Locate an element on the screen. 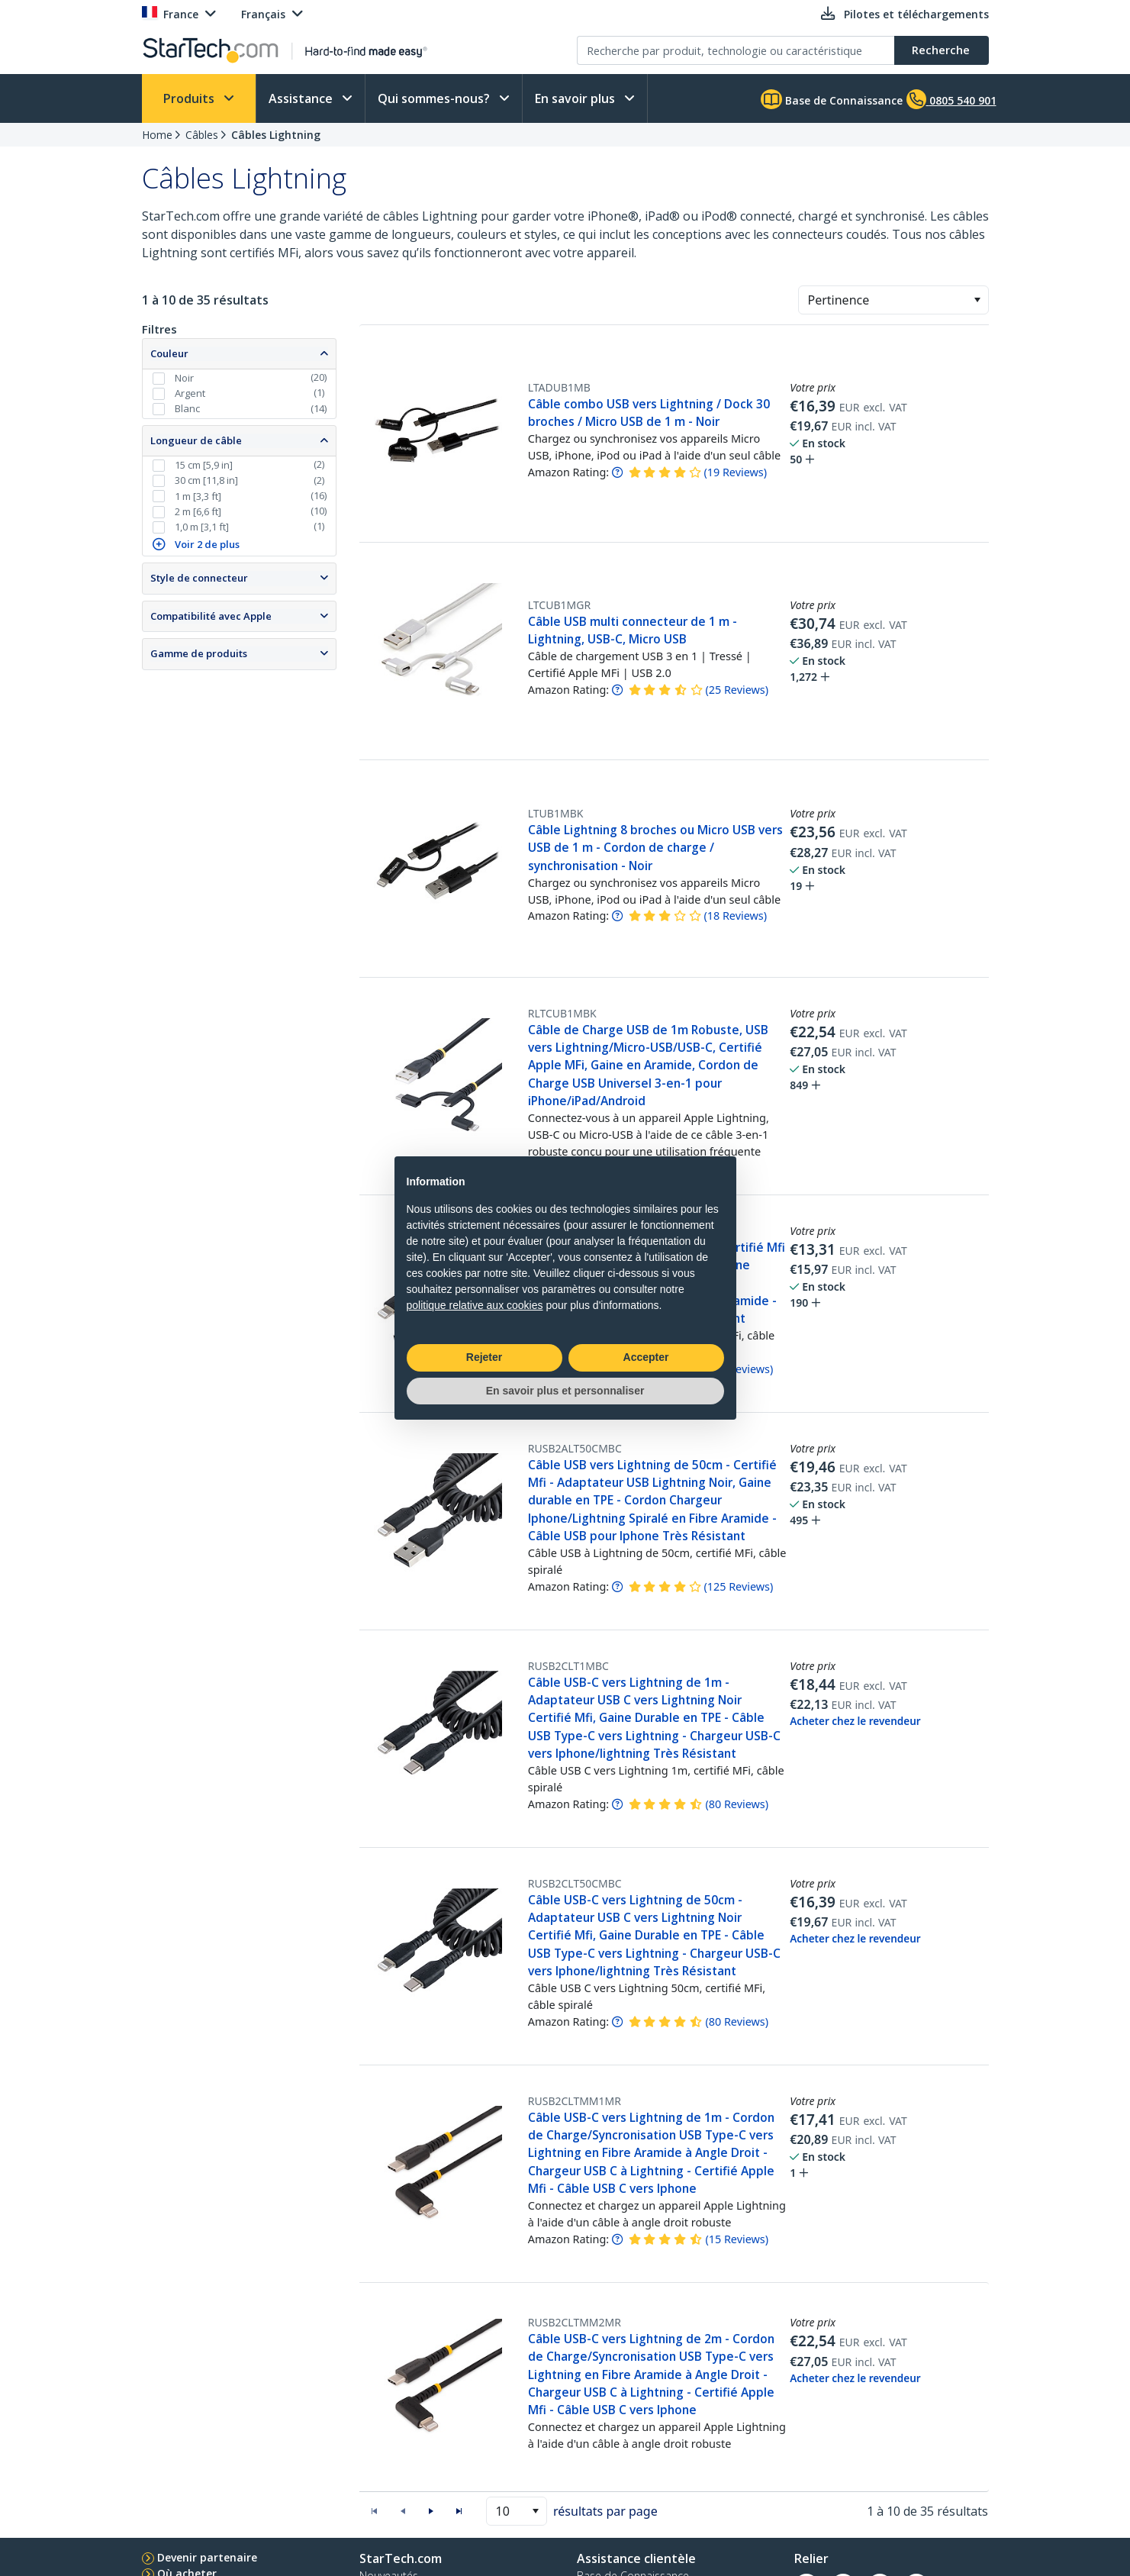 This screenshot has width=1130, height=2576. Blanc is located at coordinates (187, 408).